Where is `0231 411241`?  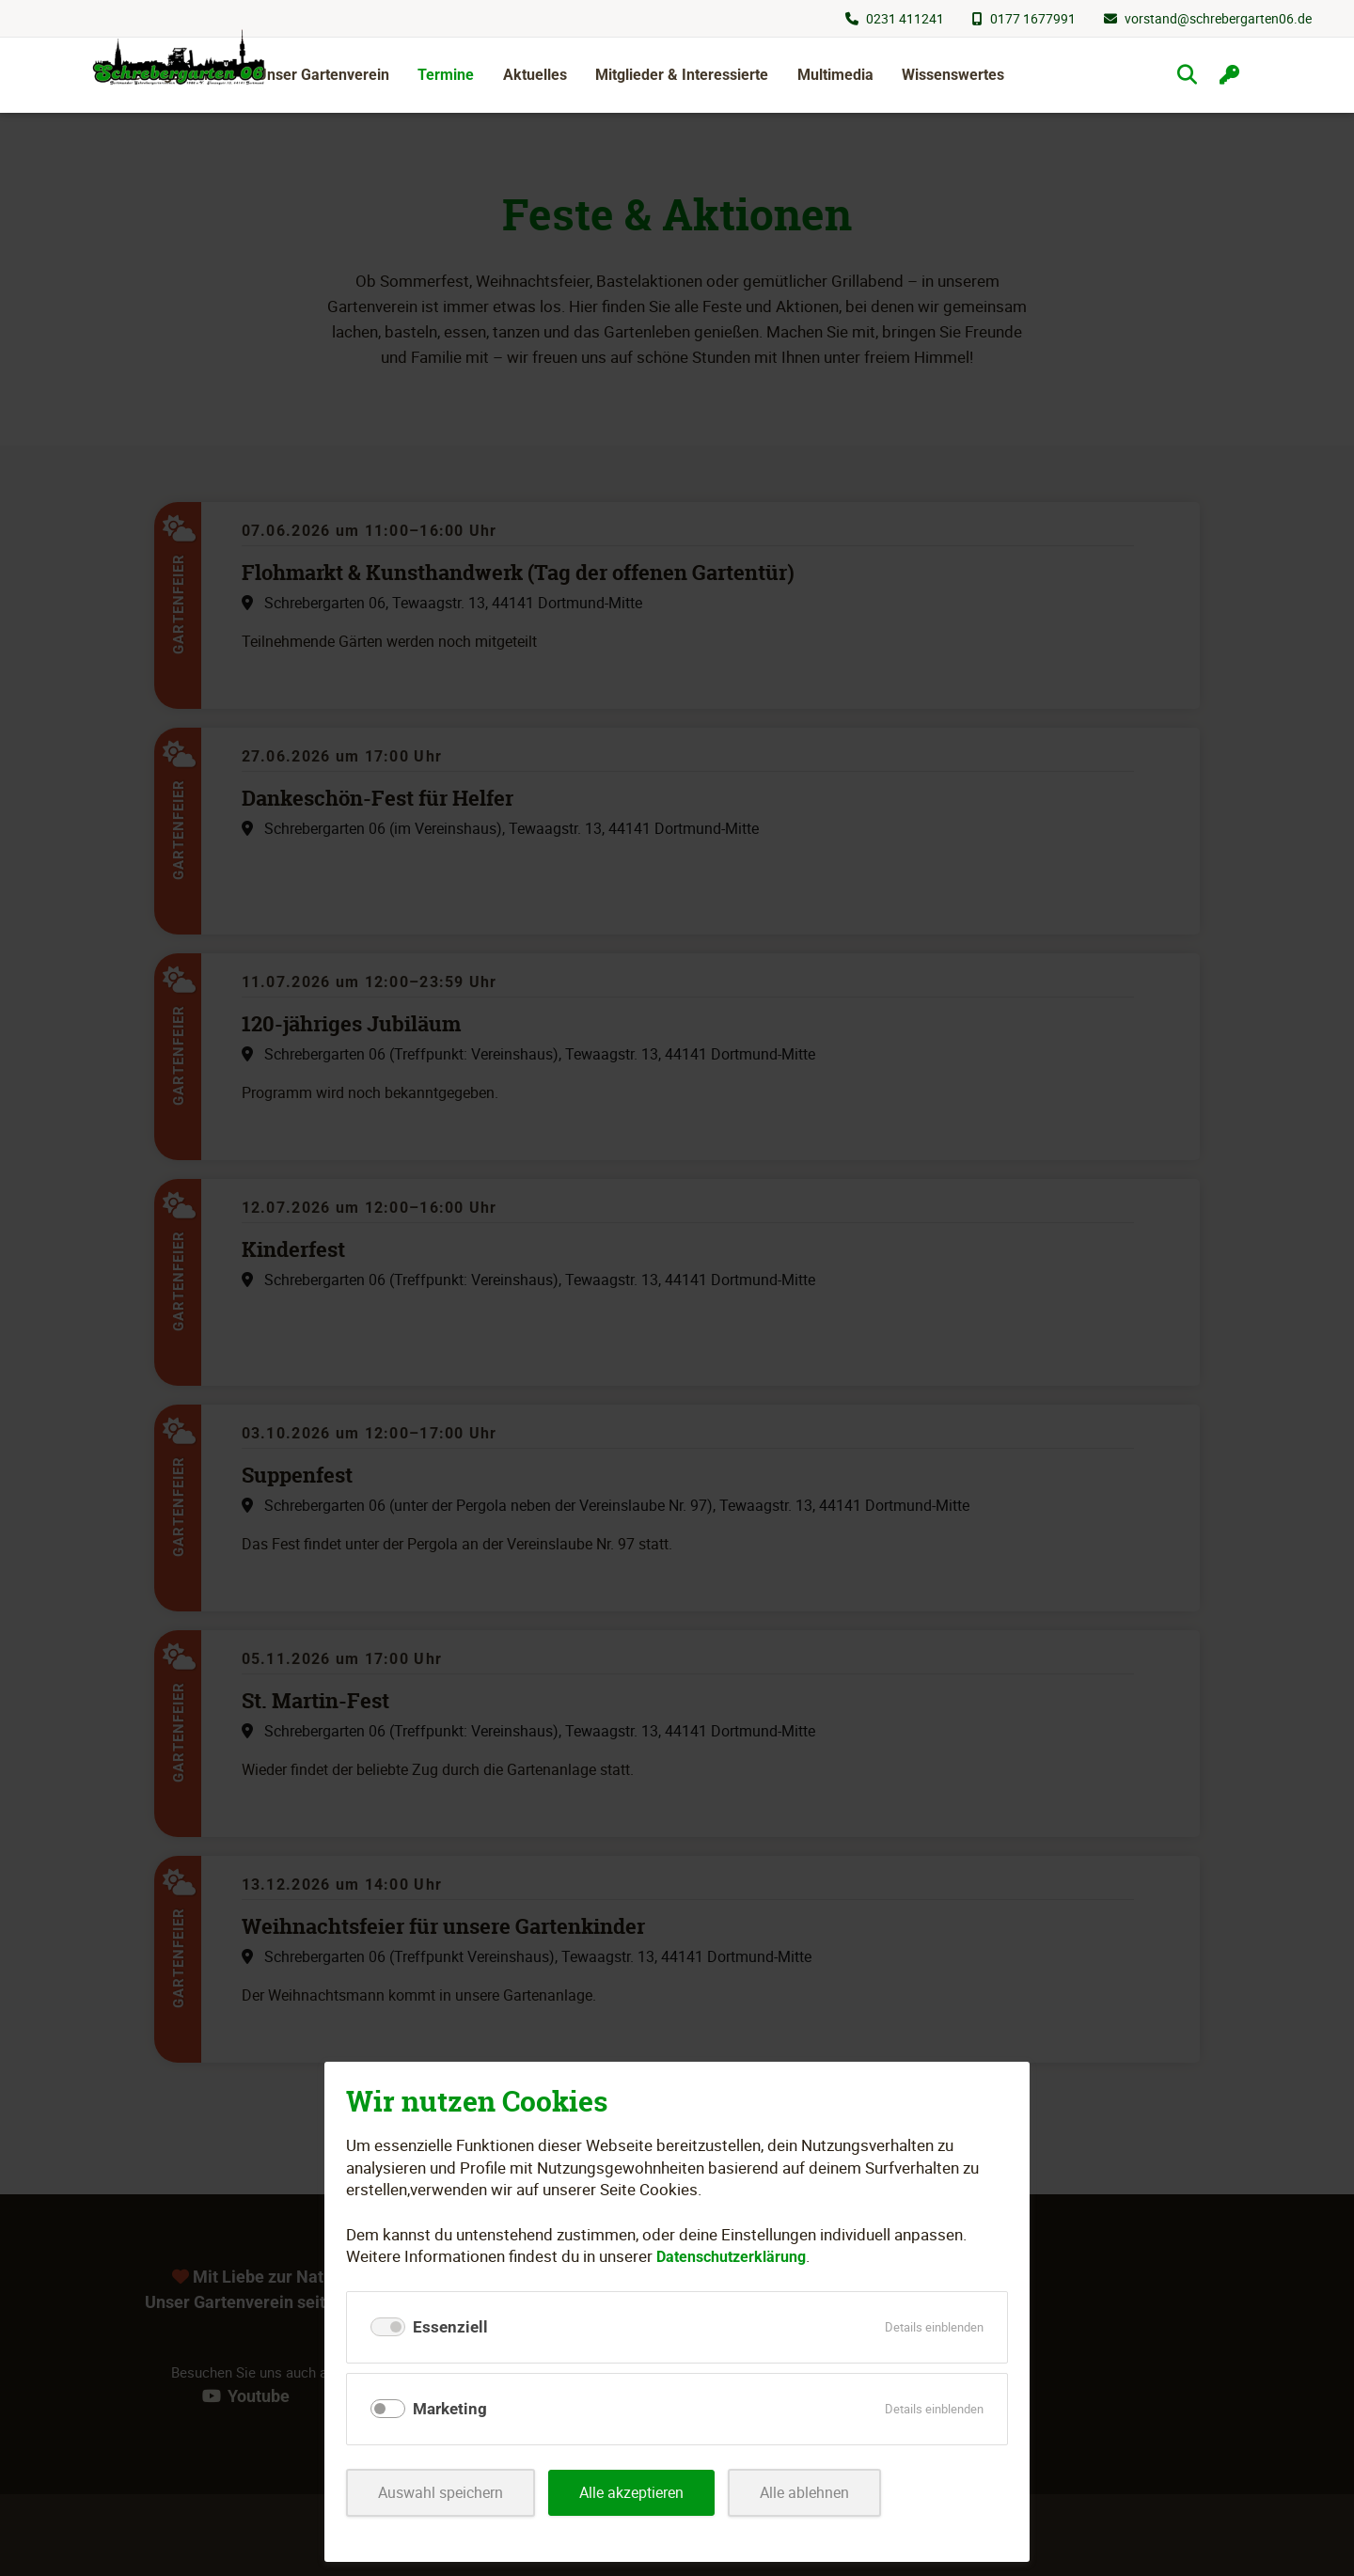 0231 411241 is located at coordinates (905, 18).